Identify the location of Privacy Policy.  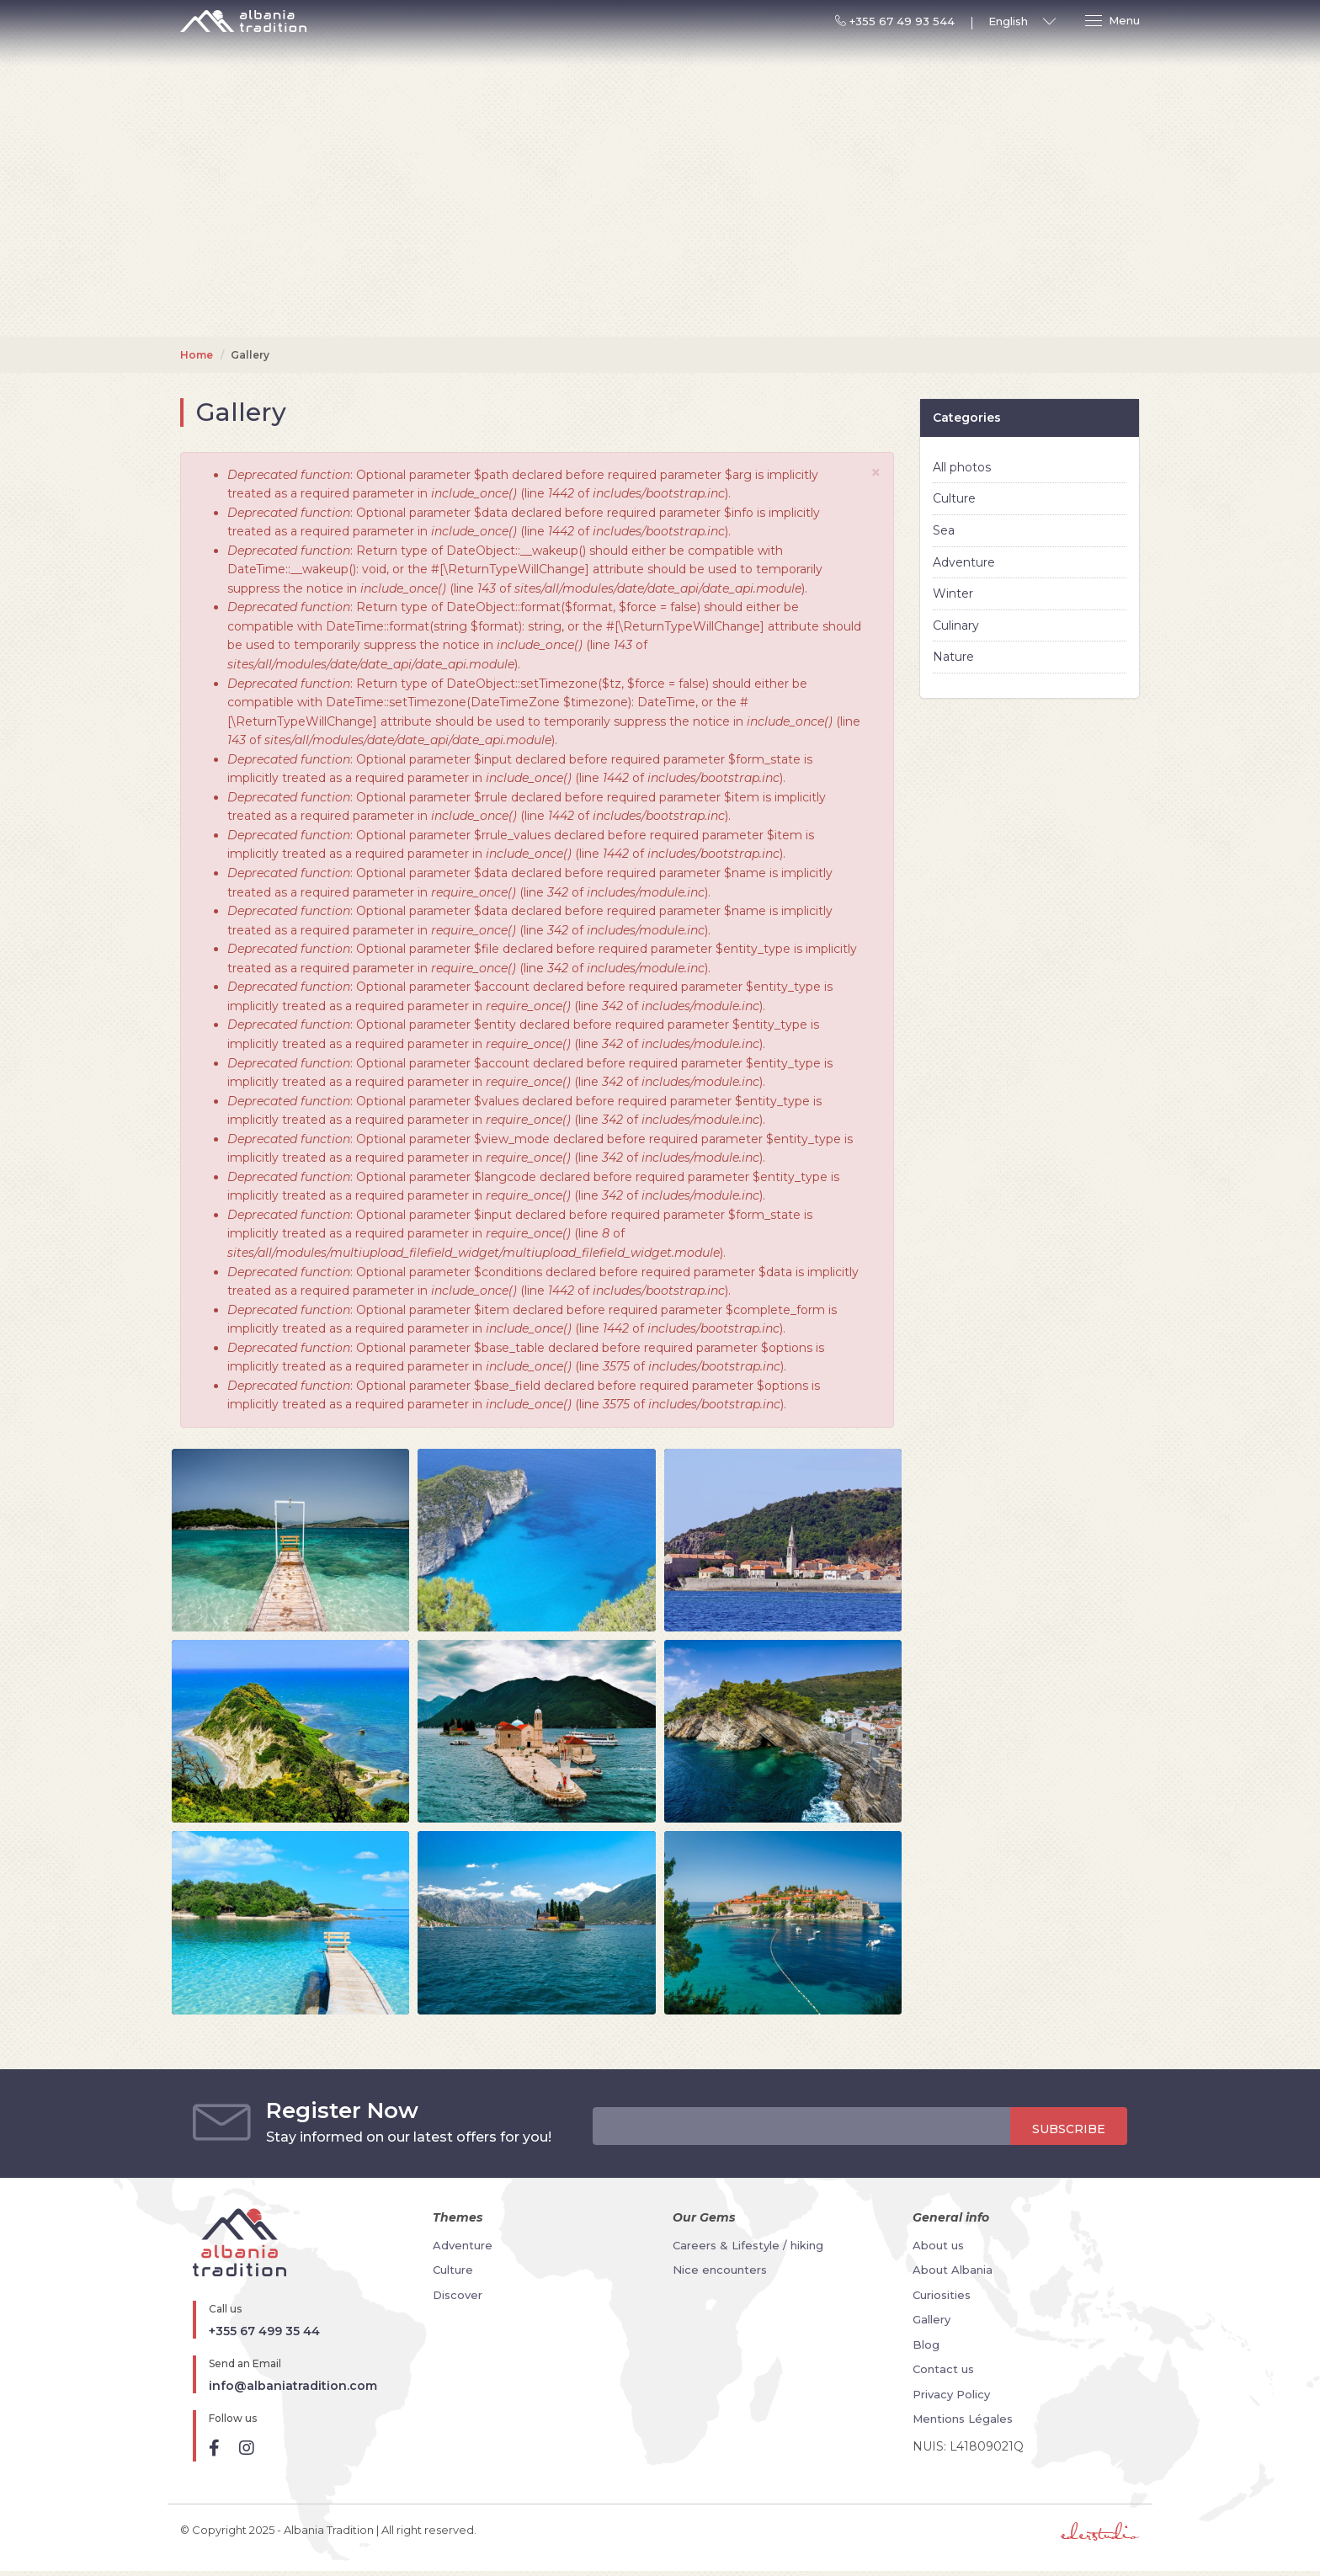
(951, 2394).